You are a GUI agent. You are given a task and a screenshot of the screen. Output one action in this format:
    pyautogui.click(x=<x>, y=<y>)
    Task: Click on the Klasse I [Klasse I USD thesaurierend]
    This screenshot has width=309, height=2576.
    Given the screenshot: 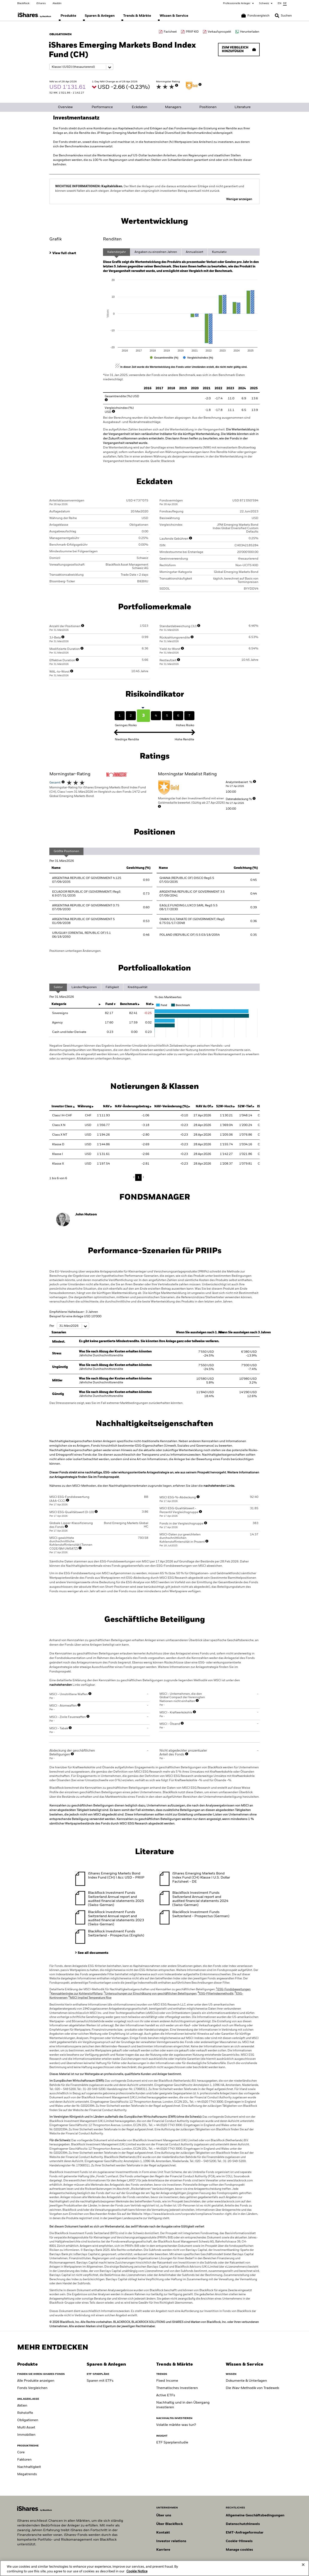 What is the action you would take?
    pyautogui.click(x=57, y=1154)
    